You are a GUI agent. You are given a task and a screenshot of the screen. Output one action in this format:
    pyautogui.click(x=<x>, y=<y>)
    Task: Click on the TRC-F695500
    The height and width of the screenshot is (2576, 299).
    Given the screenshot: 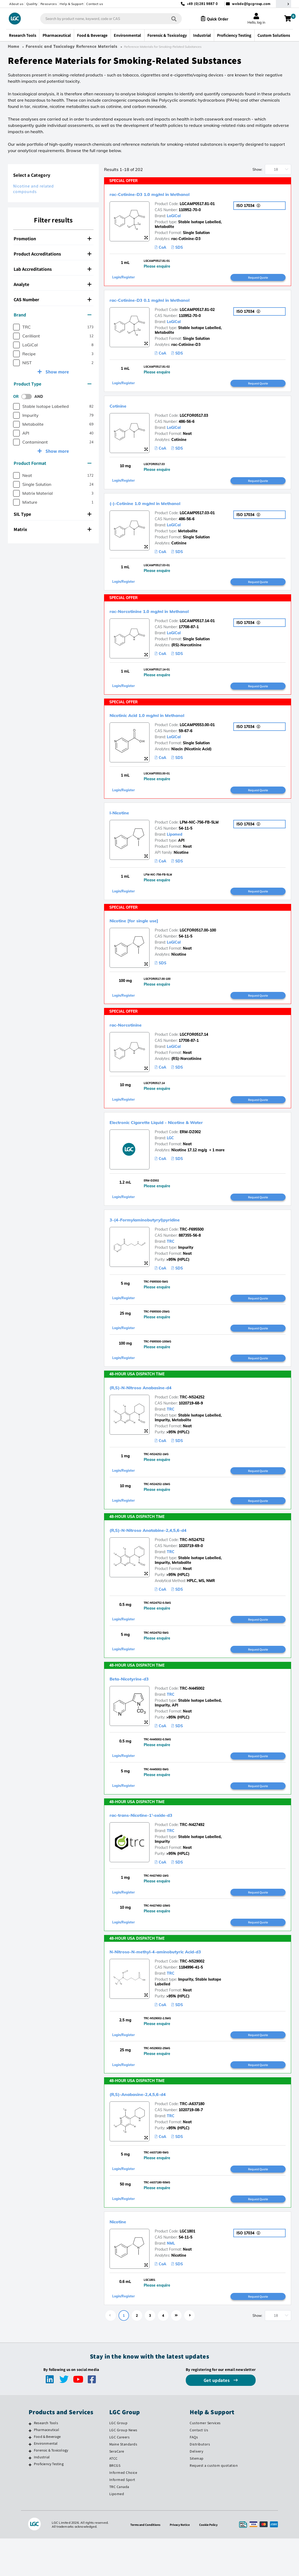 What is the action you would take?
    pyautogui.click(x=192, y=1243)
    